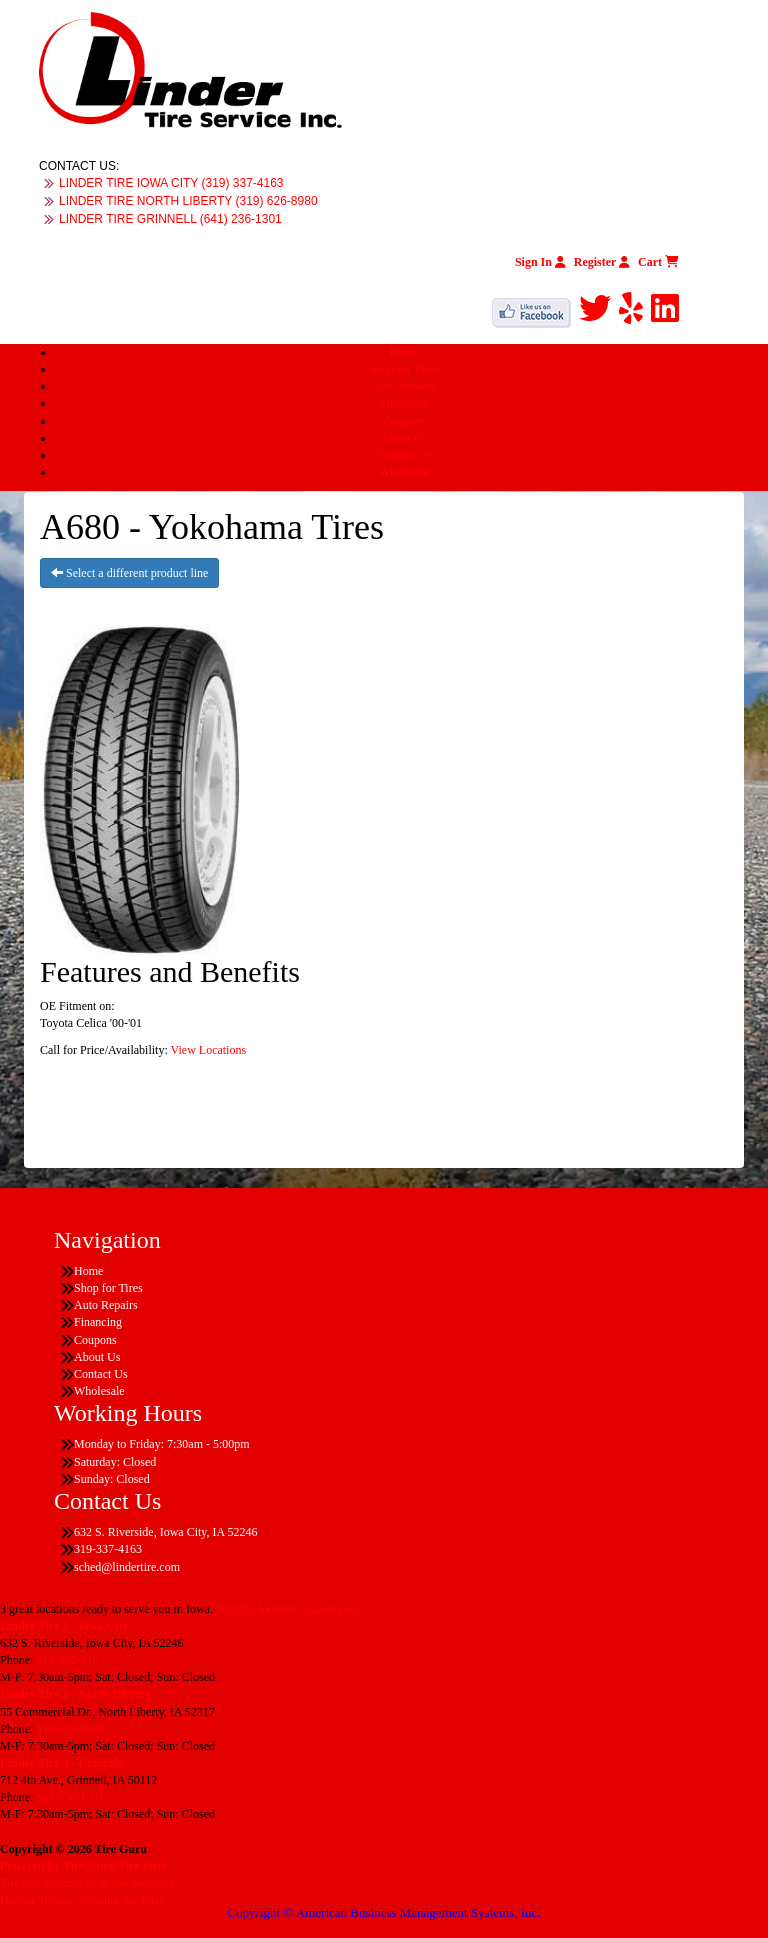  I want to click on LINDER TIRE IOWA CITY (319) 337-4163, so click(171, 183).